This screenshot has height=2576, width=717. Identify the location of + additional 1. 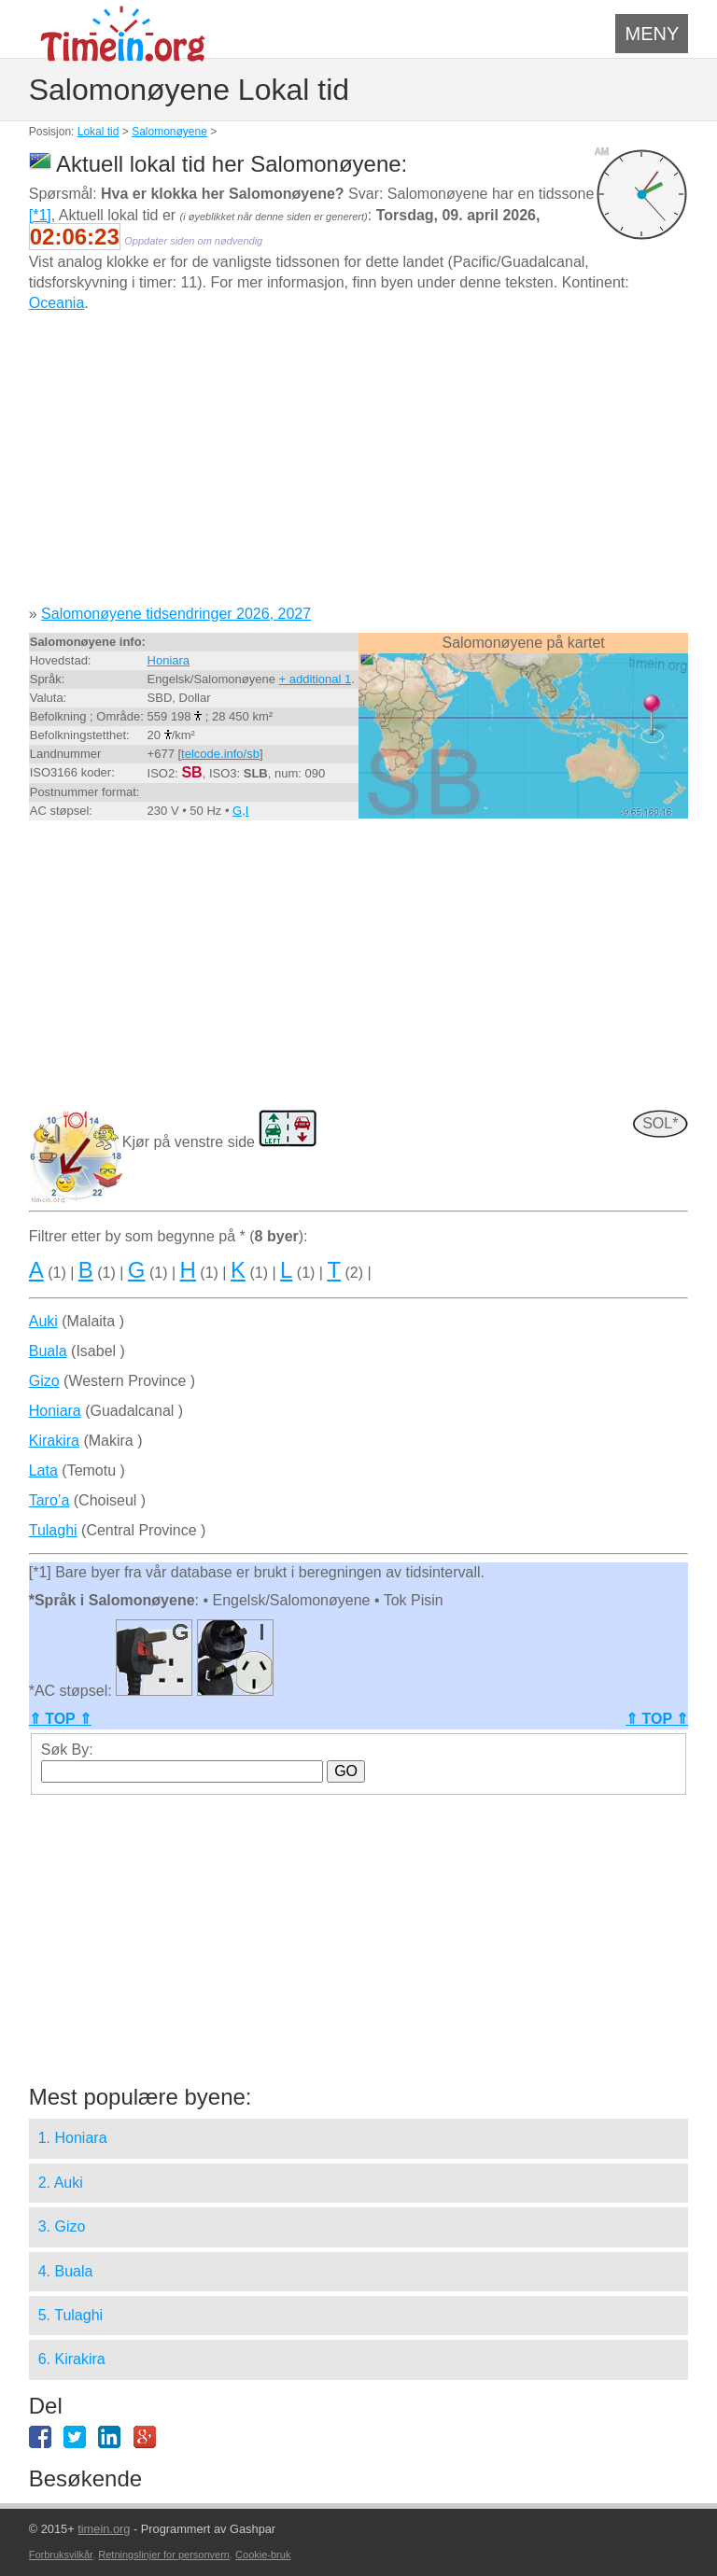
(315, 679).